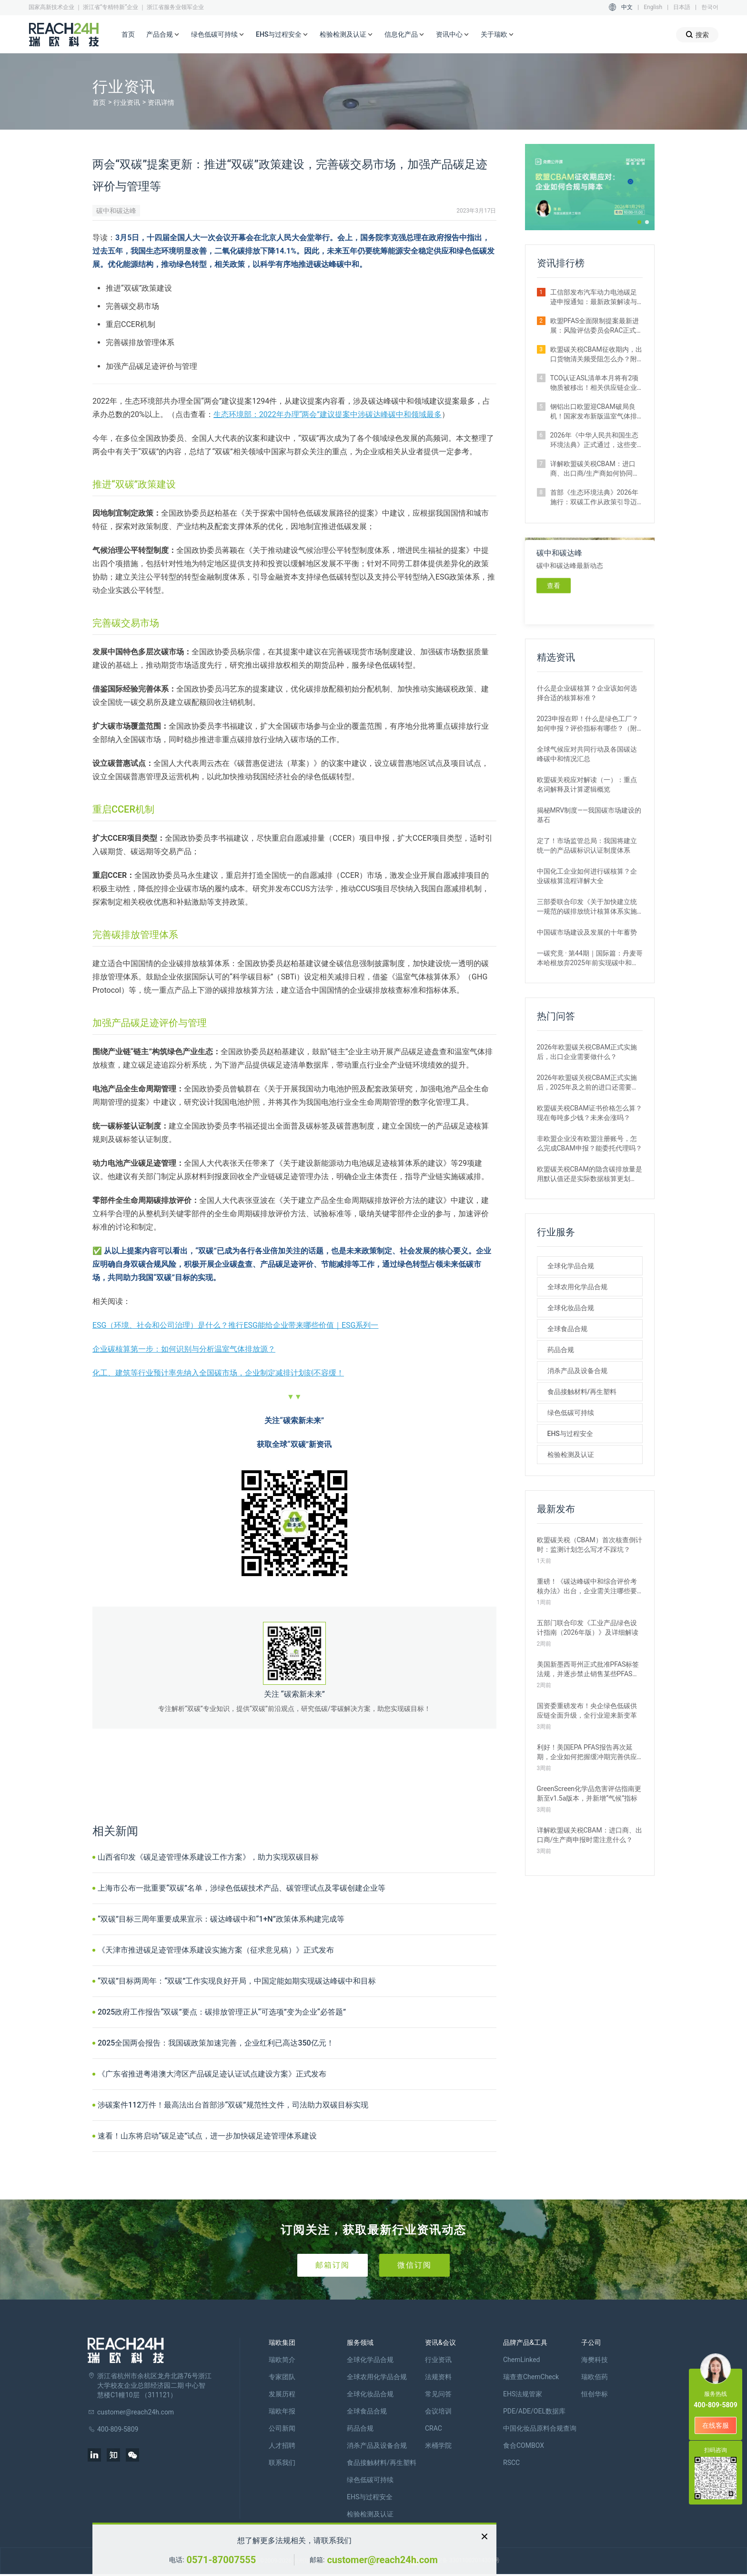 This screenshot has width=747, height=2576. What do you see at coordinates (589, 1544) in the screenshot?
I see `欧盟碳关税（CBAM）首次核查倒计时：监测计划怎么写才不踩坑？` at bounding box center [589, 1544].